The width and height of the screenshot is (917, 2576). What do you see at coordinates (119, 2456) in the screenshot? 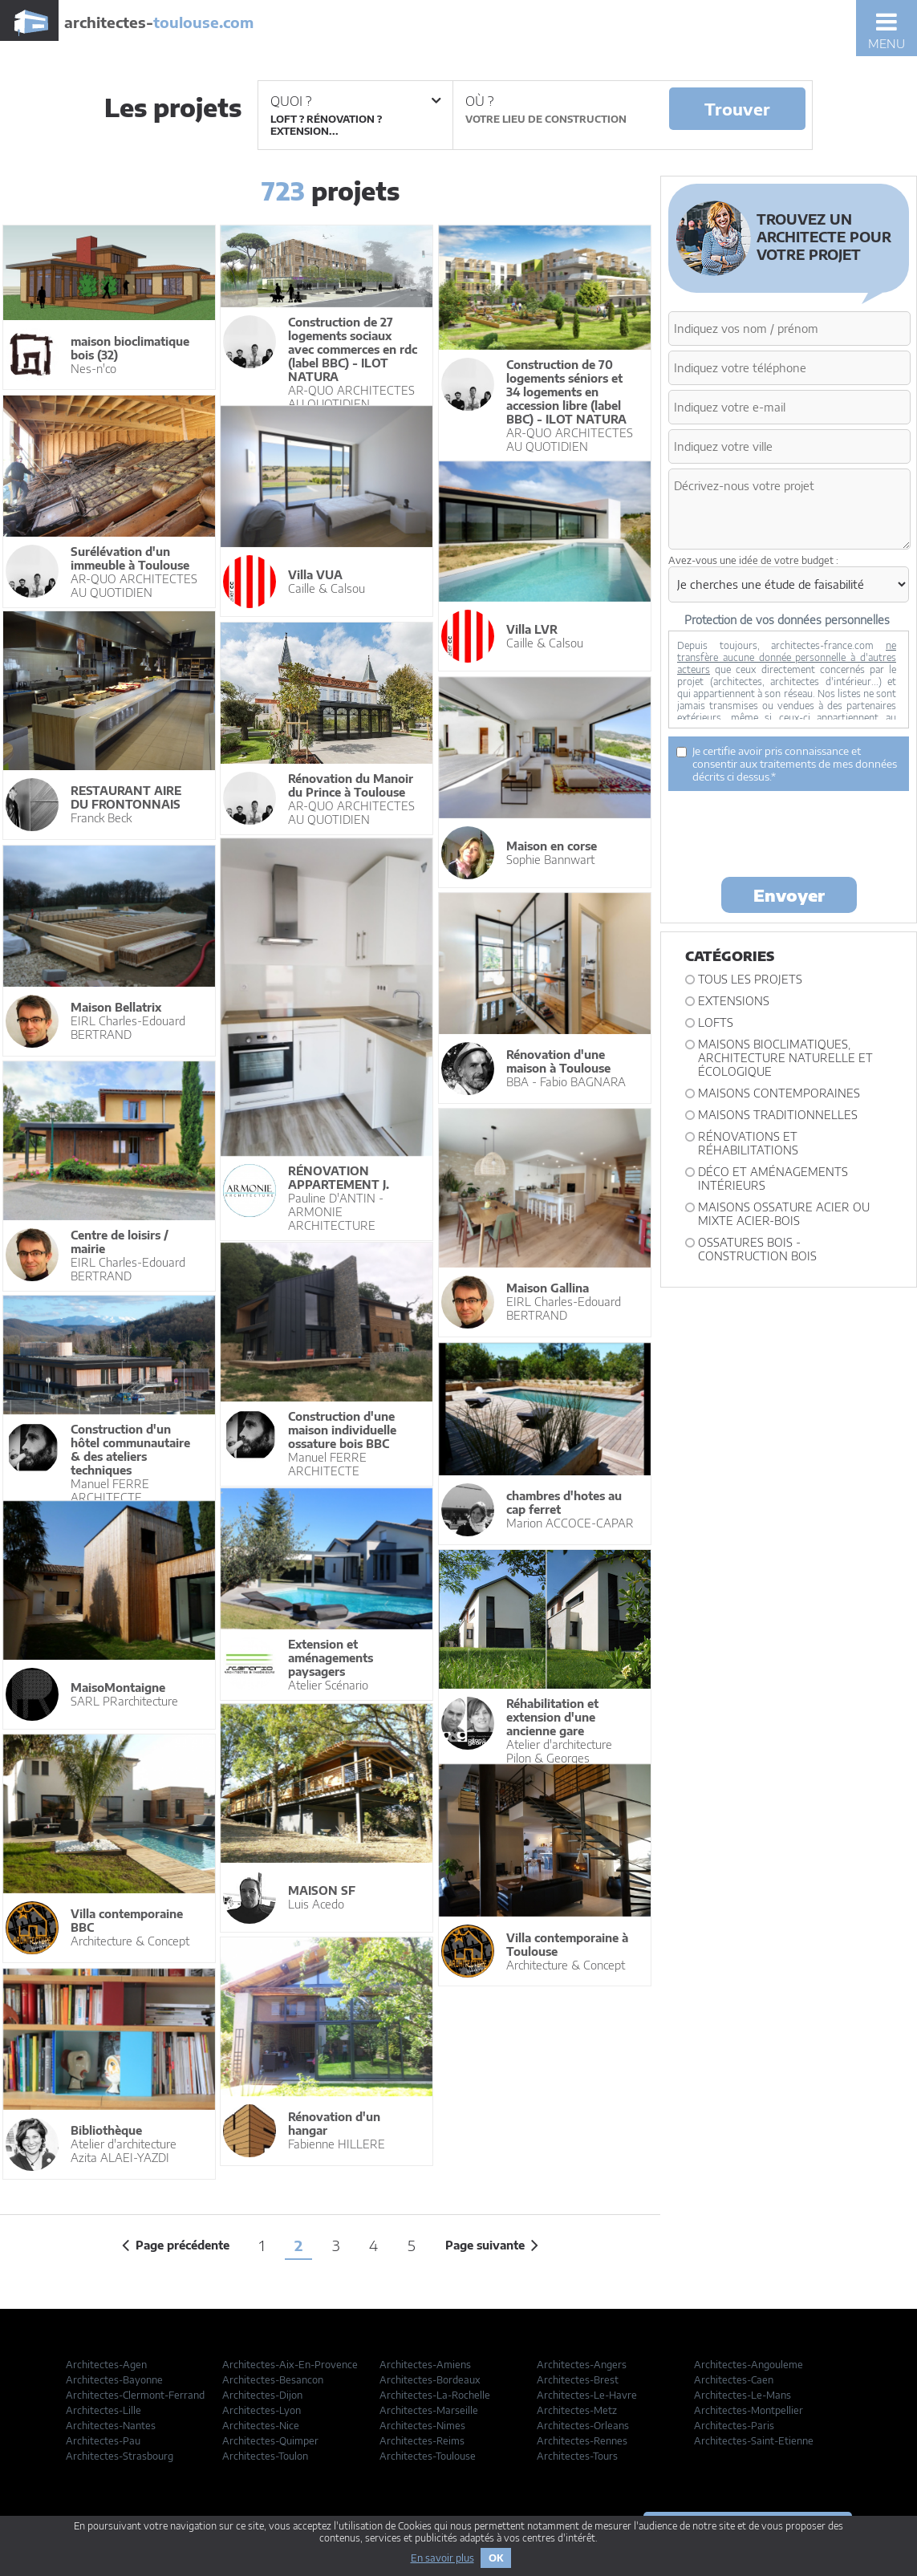
I see `Architectes-Strasbourg` at bounding box center [119, 2456].